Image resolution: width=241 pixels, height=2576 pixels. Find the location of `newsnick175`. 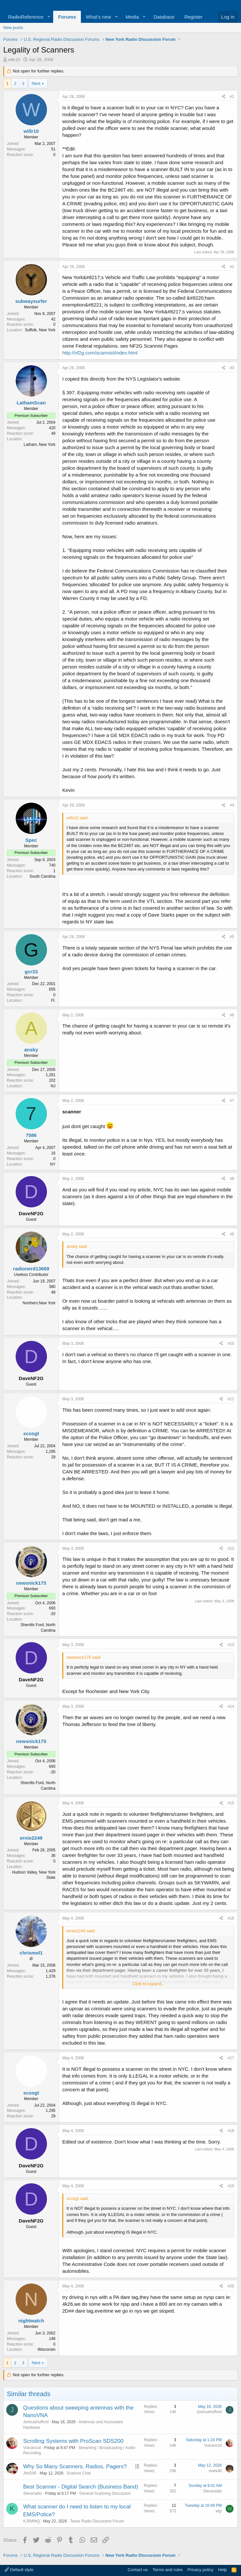

newsnick175 is located at coordinates (31, 1583).